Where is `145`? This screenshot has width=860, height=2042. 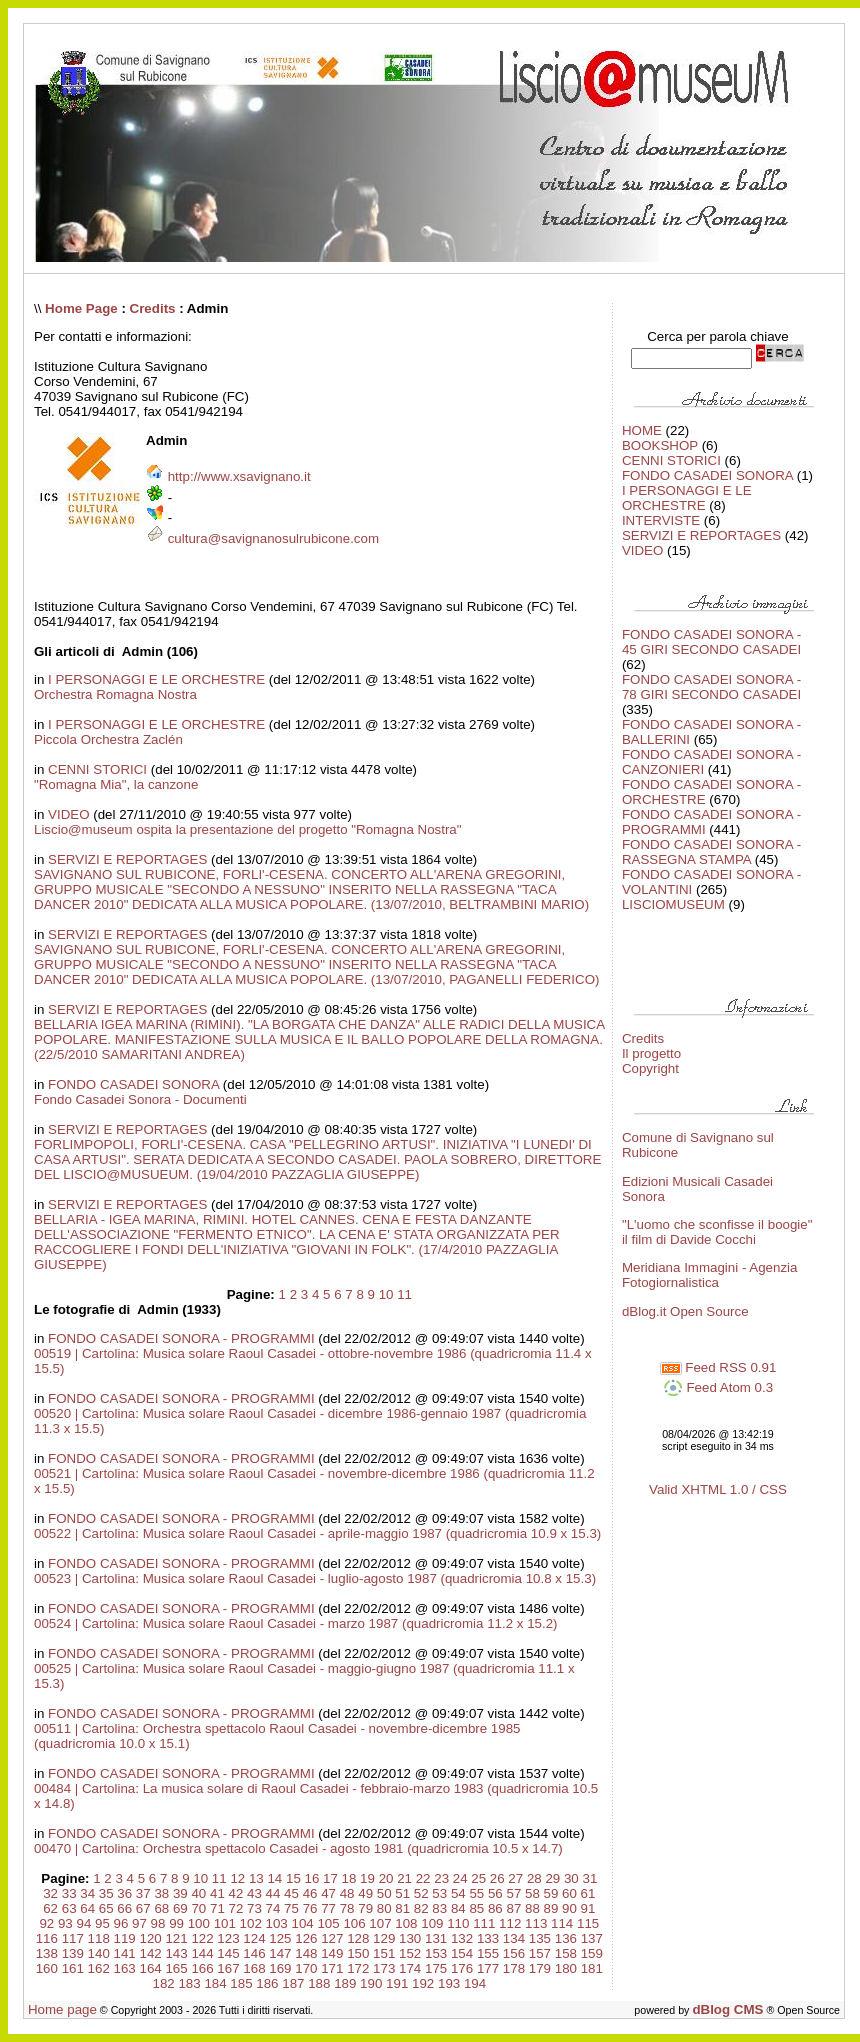 145 is located at coordinates (228, 1953).